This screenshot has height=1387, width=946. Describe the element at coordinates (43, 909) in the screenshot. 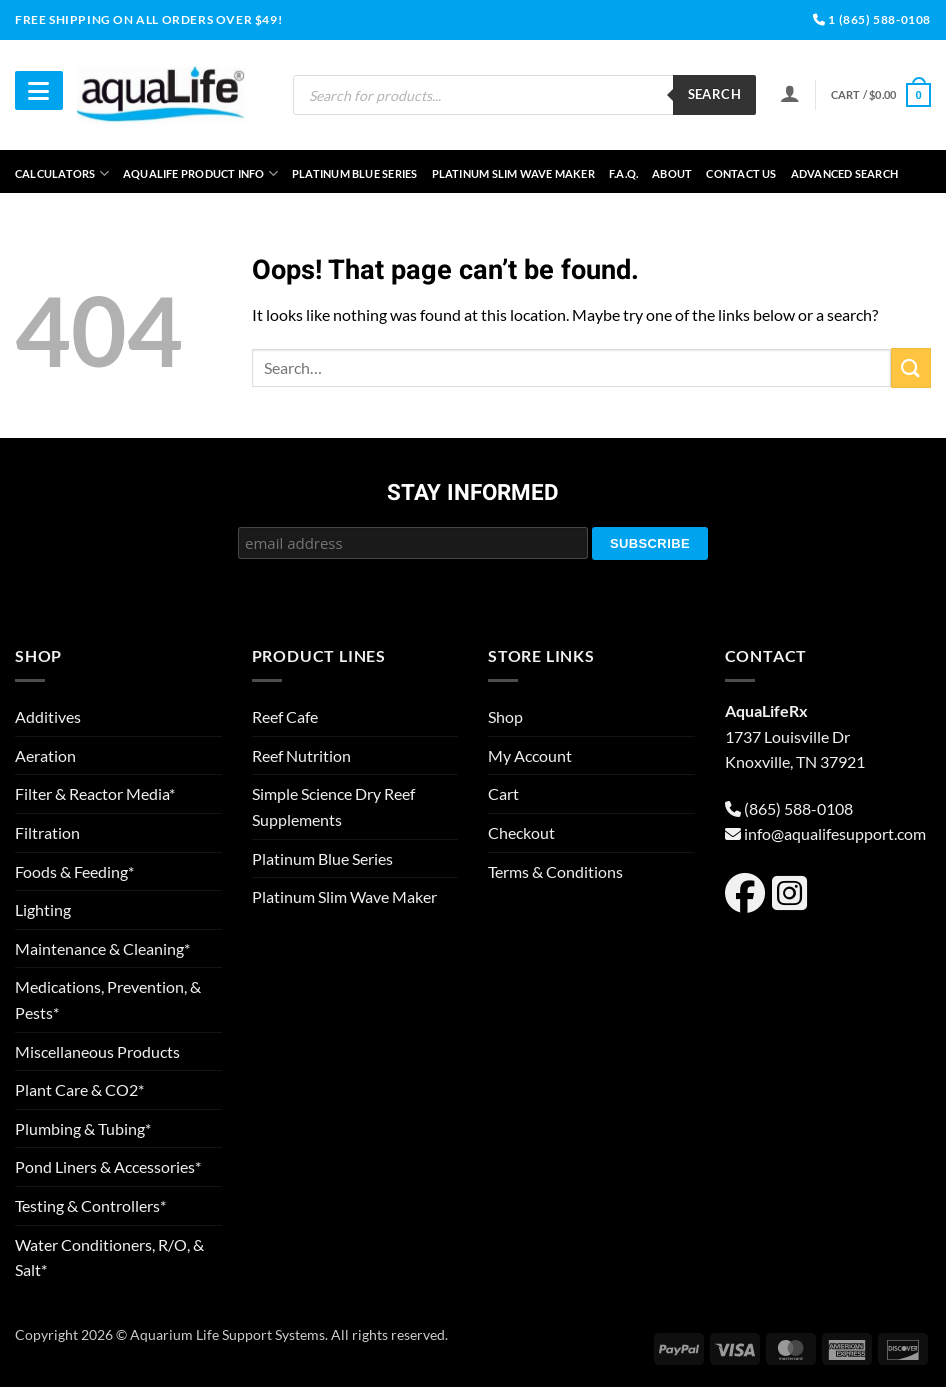

I see `Lighting` at that location.